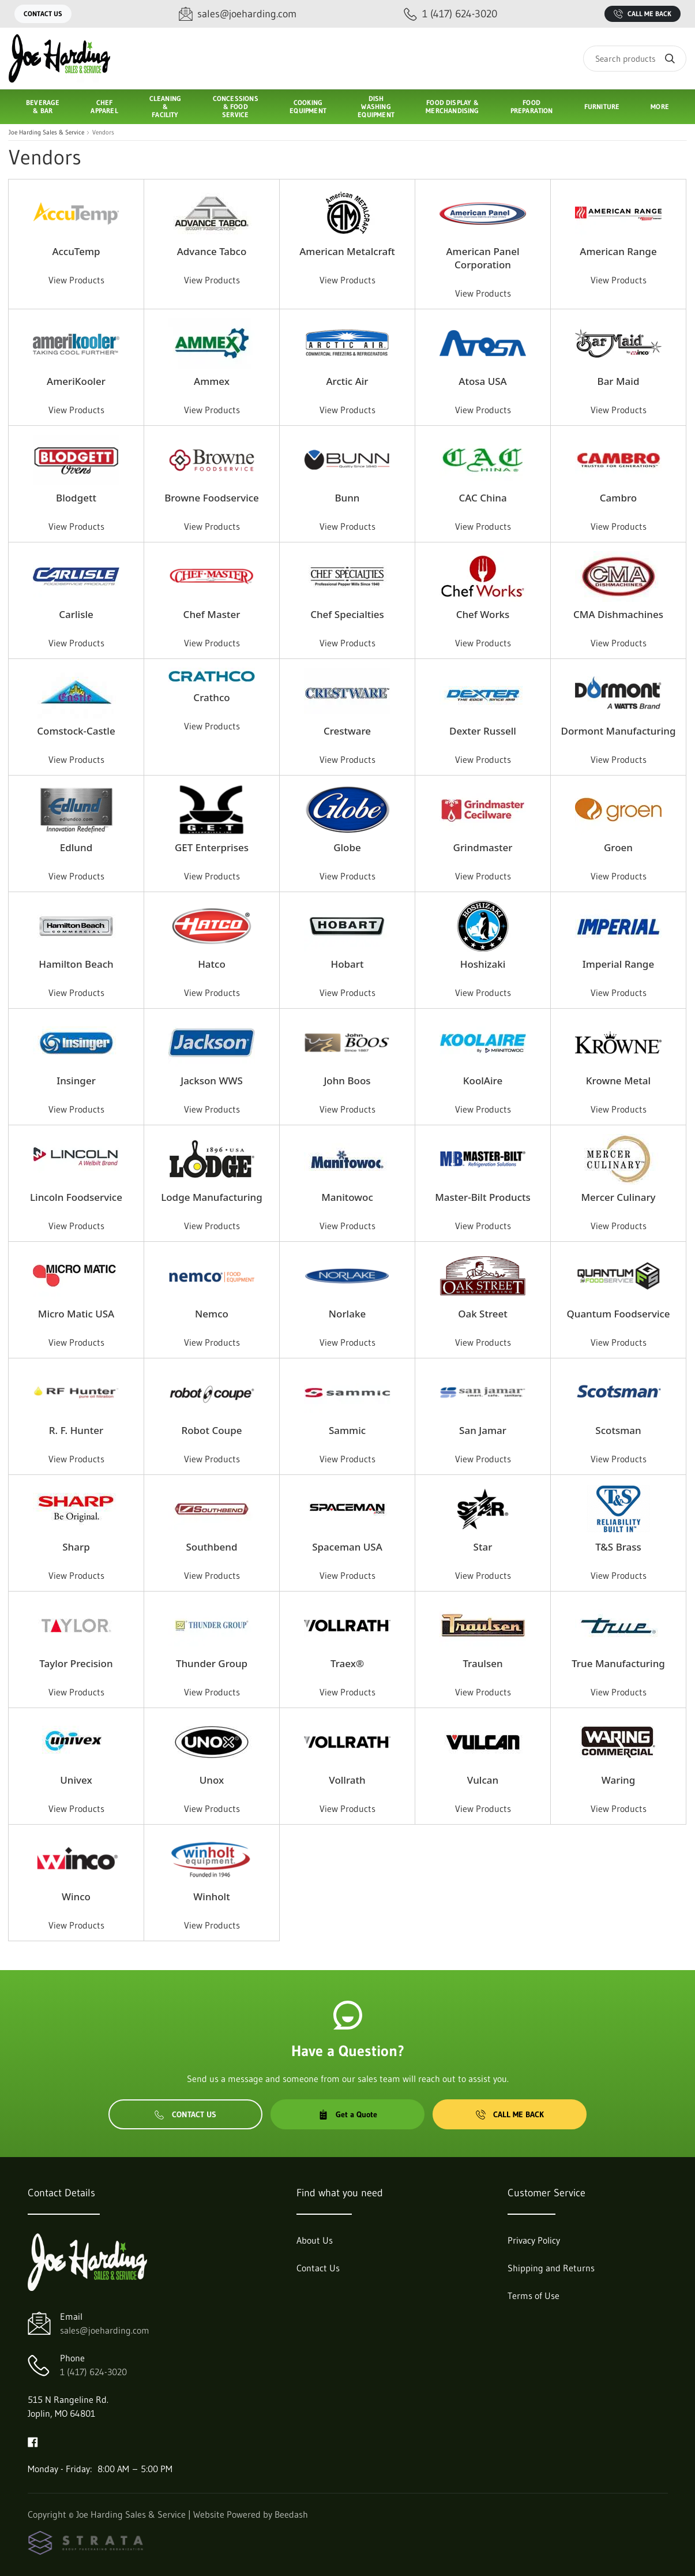  What do you see at coordinates (482, 381) in the screenshot?
I see `Atosa USA` at bounding box center [482, 381].